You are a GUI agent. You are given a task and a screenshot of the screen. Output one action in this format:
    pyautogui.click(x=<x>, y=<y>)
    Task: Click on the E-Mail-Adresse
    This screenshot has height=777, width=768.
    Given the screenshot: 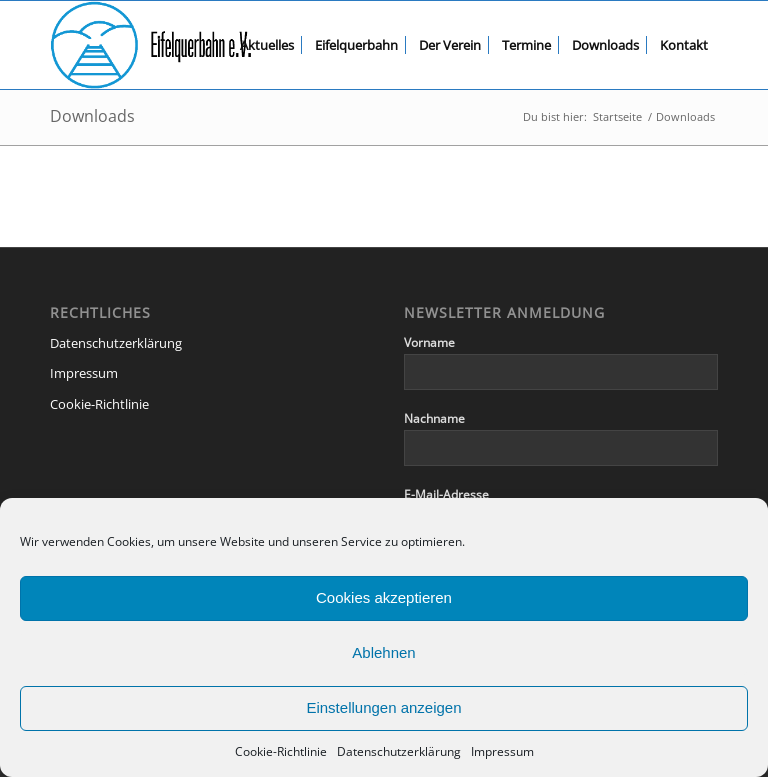 What is the action you would take?
    pyautogui.click(x=446, y=494)
    